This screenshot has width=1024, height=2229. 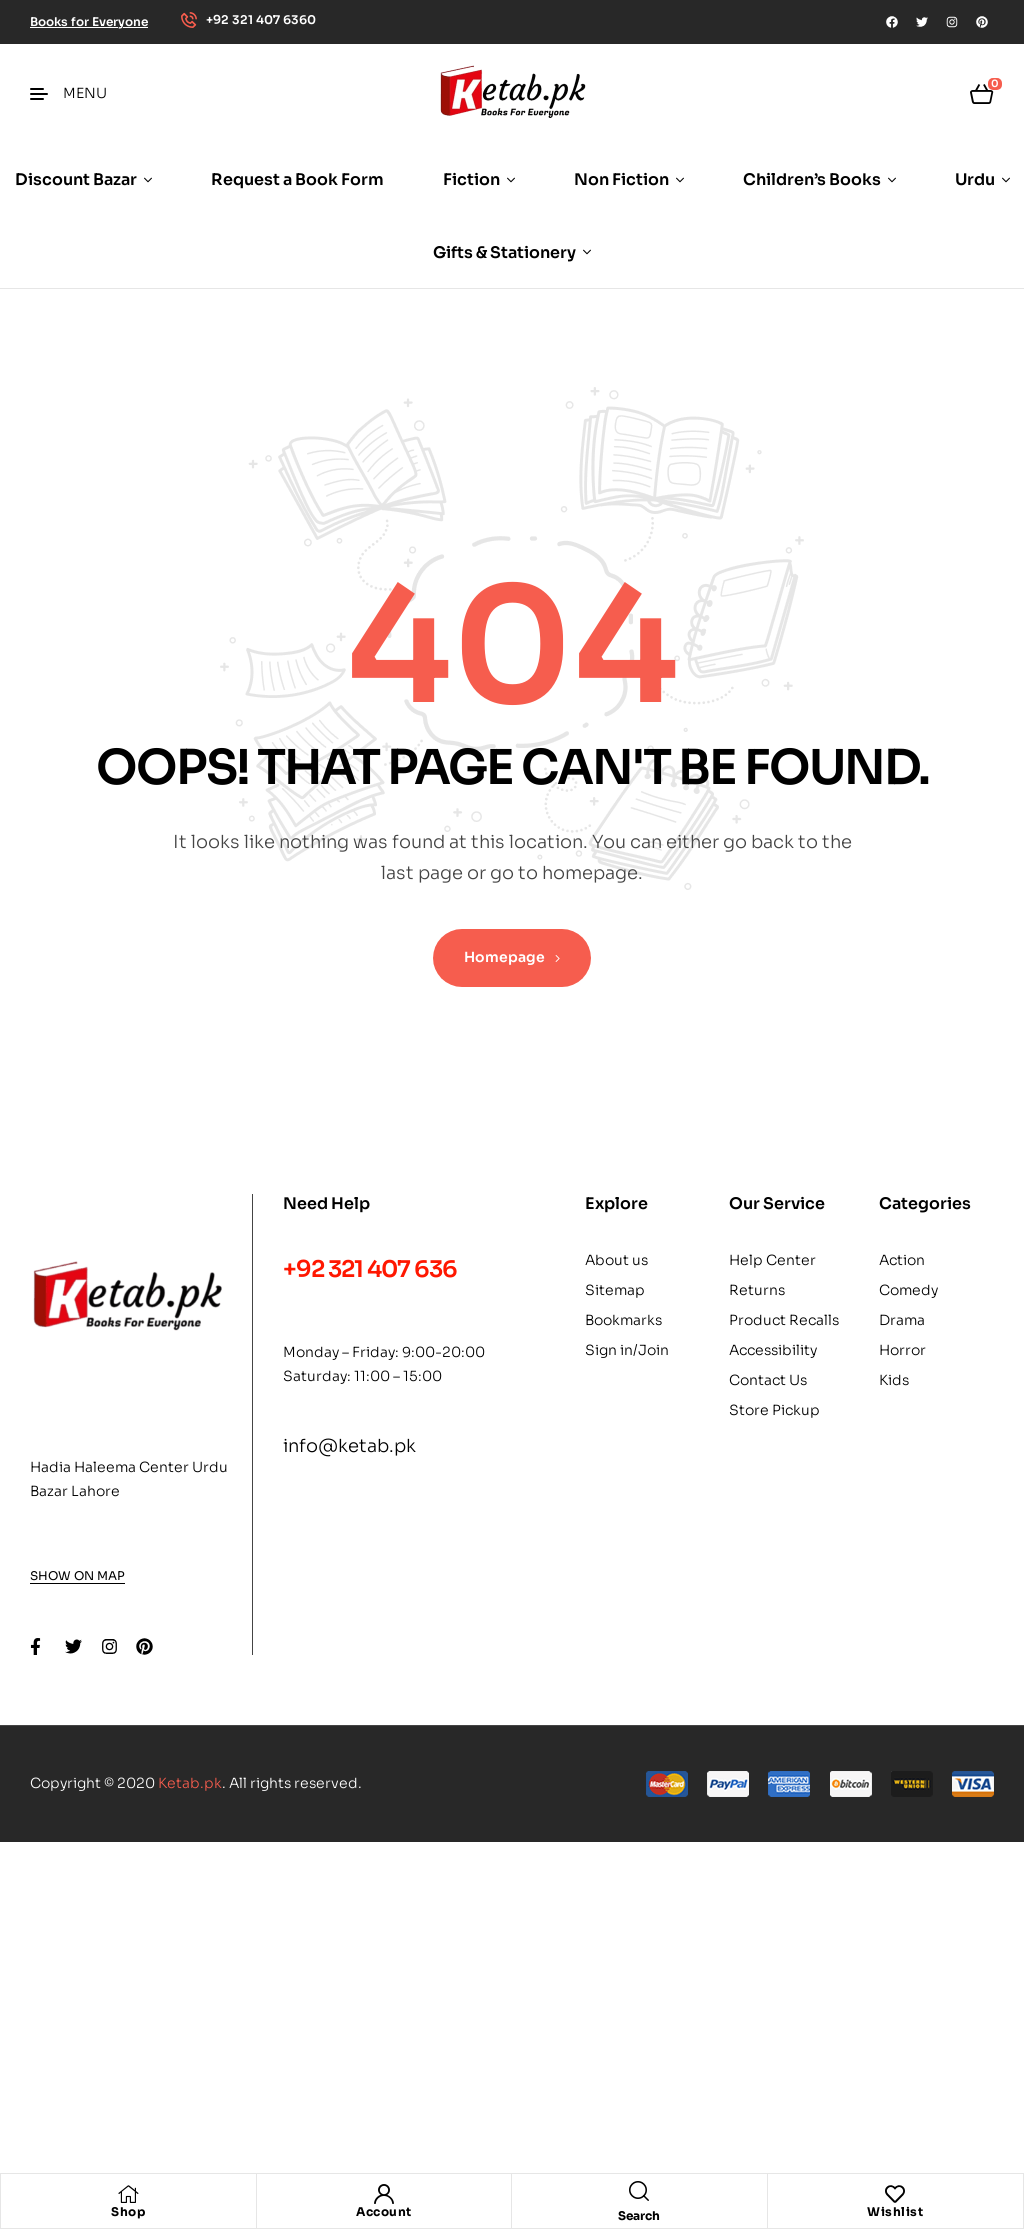 What do you see at coordinates (384, 2194) in the screenshot?
I see `[Account]` at bounding box center [384, 2194].